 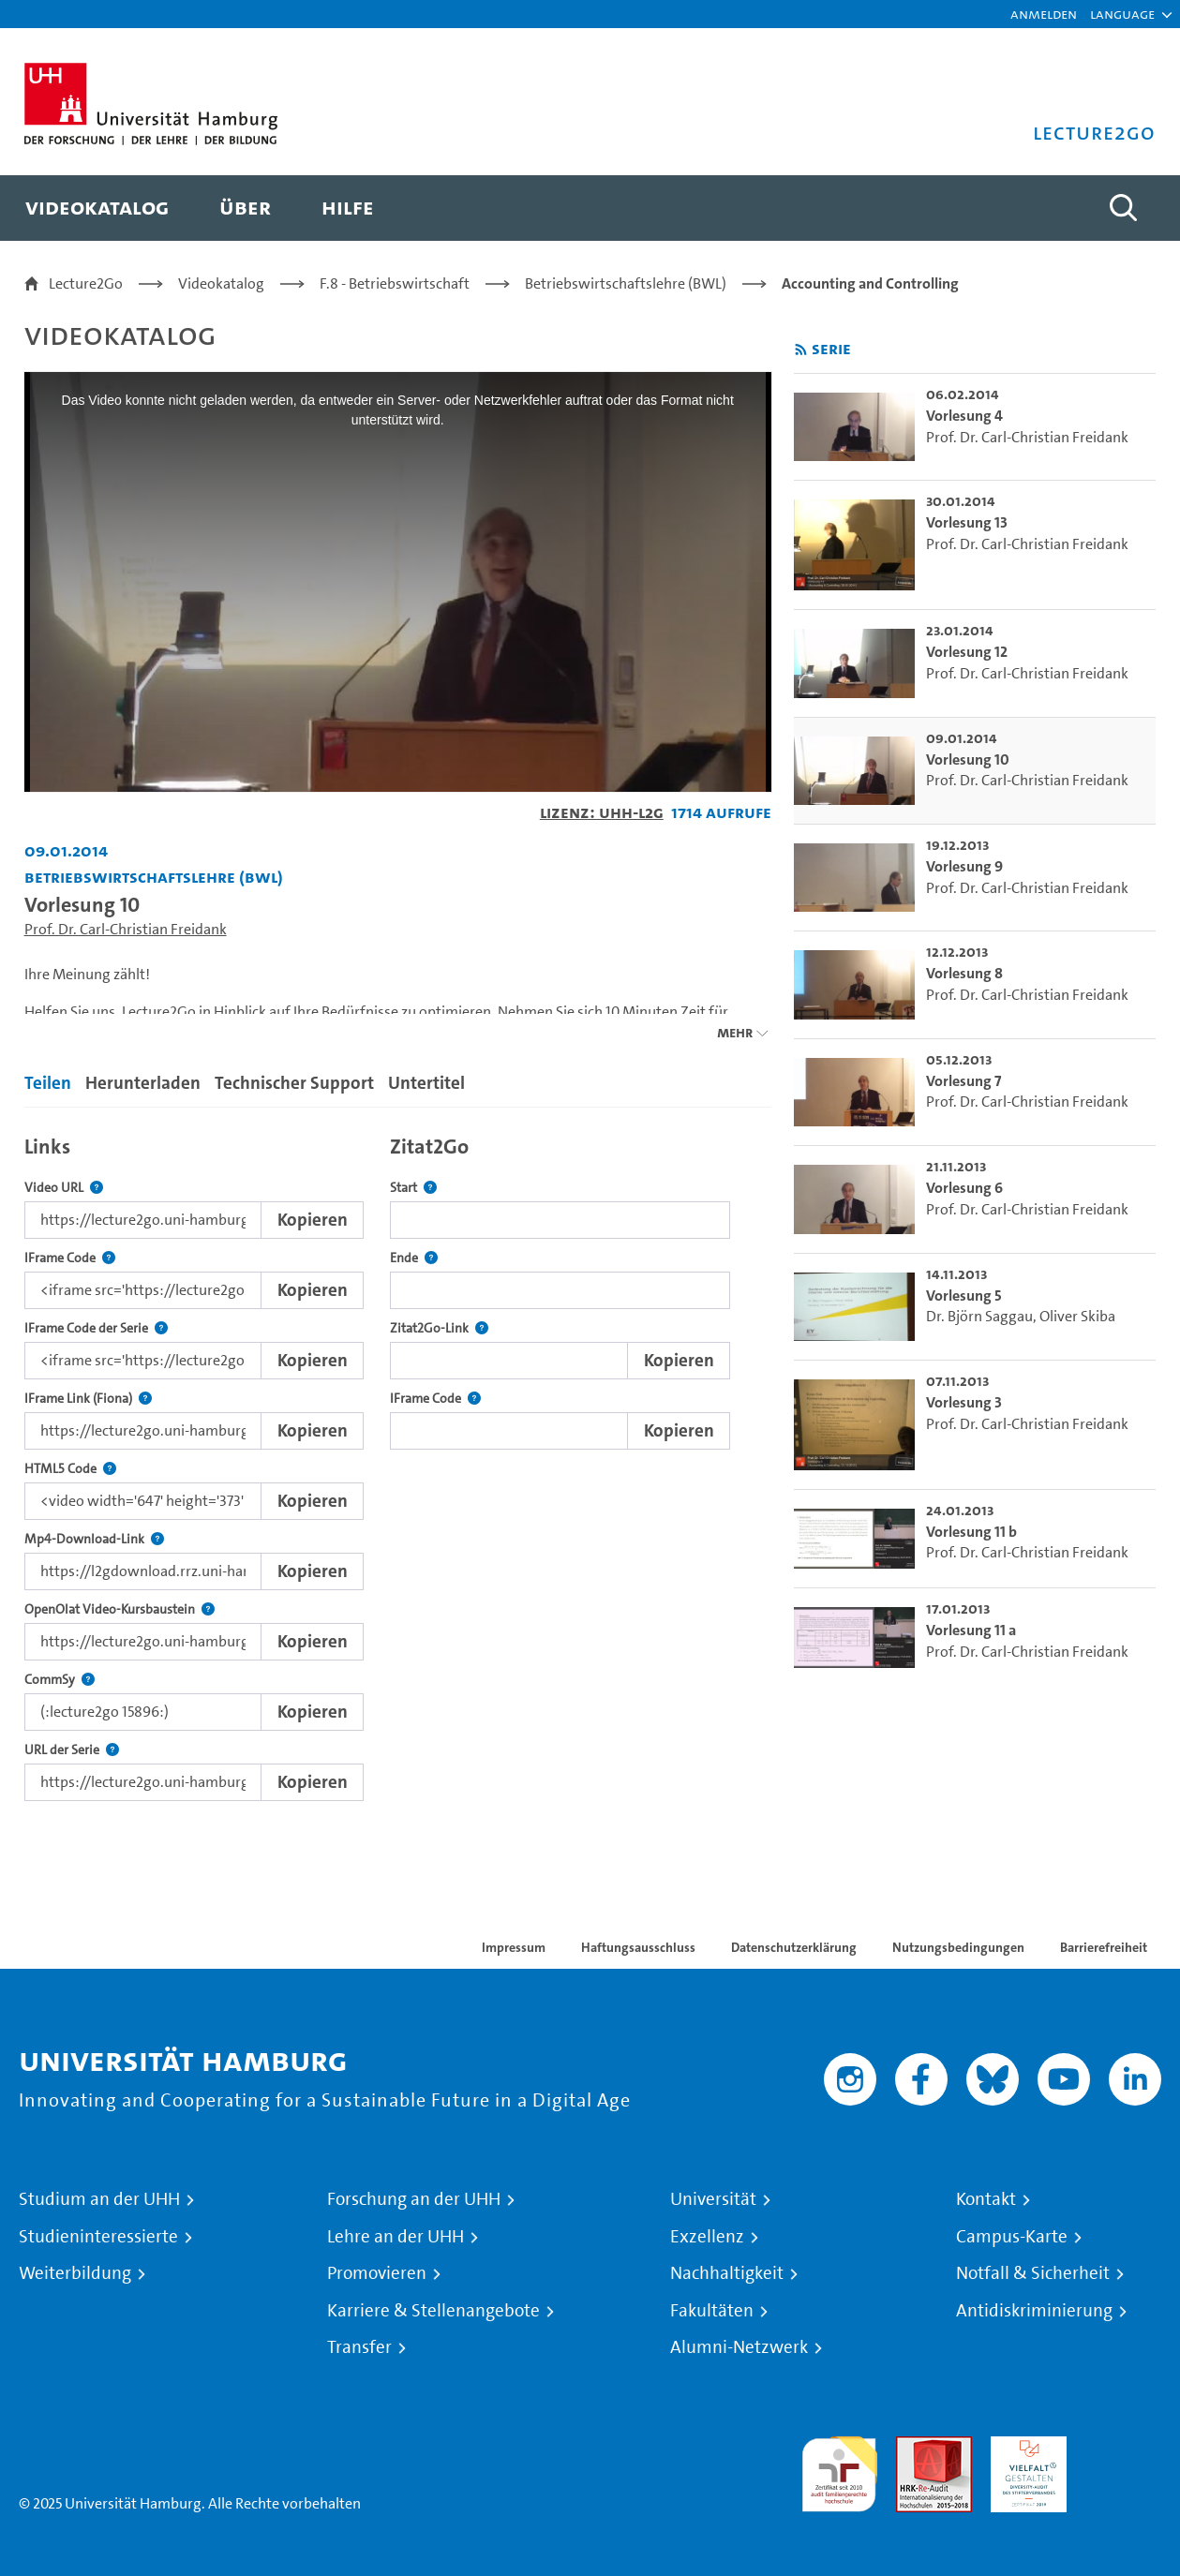 I want to click on CommSy, so click(x=59, y=1680).